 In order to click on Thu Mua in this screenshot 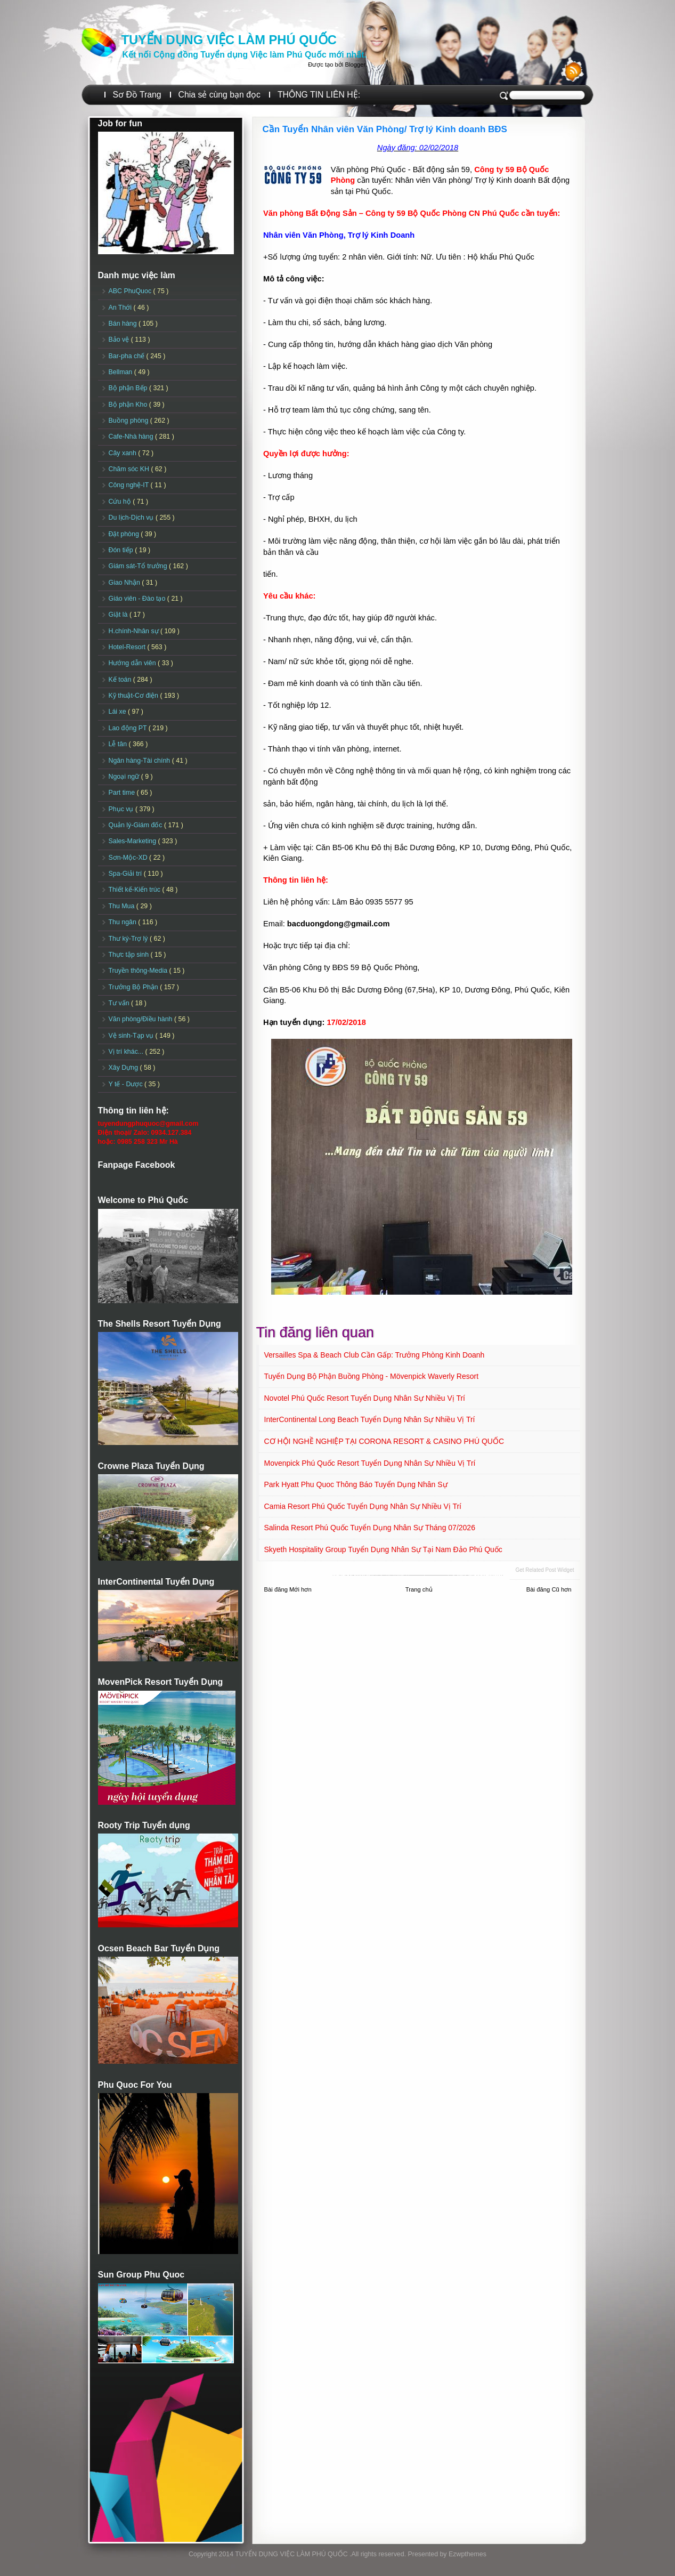, I will do `click(122, 906)`.